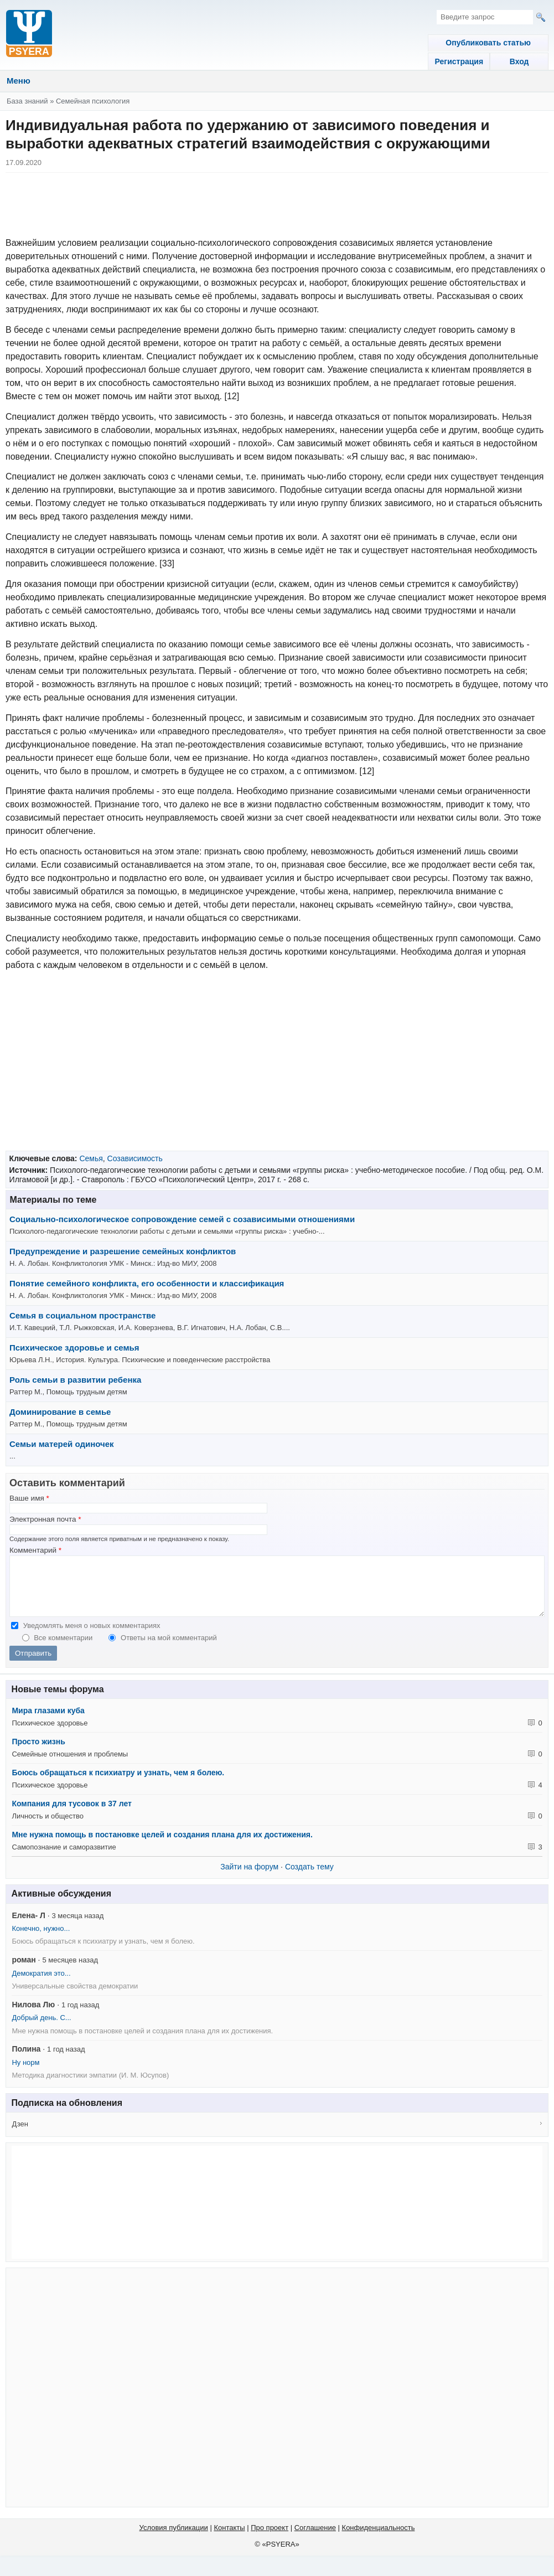 This screenshot has height=2576, width=554. What do you see at coordinates (315, 2539) in the screenshot?
I see `Соглашение` at bounding box center [315, 2539].